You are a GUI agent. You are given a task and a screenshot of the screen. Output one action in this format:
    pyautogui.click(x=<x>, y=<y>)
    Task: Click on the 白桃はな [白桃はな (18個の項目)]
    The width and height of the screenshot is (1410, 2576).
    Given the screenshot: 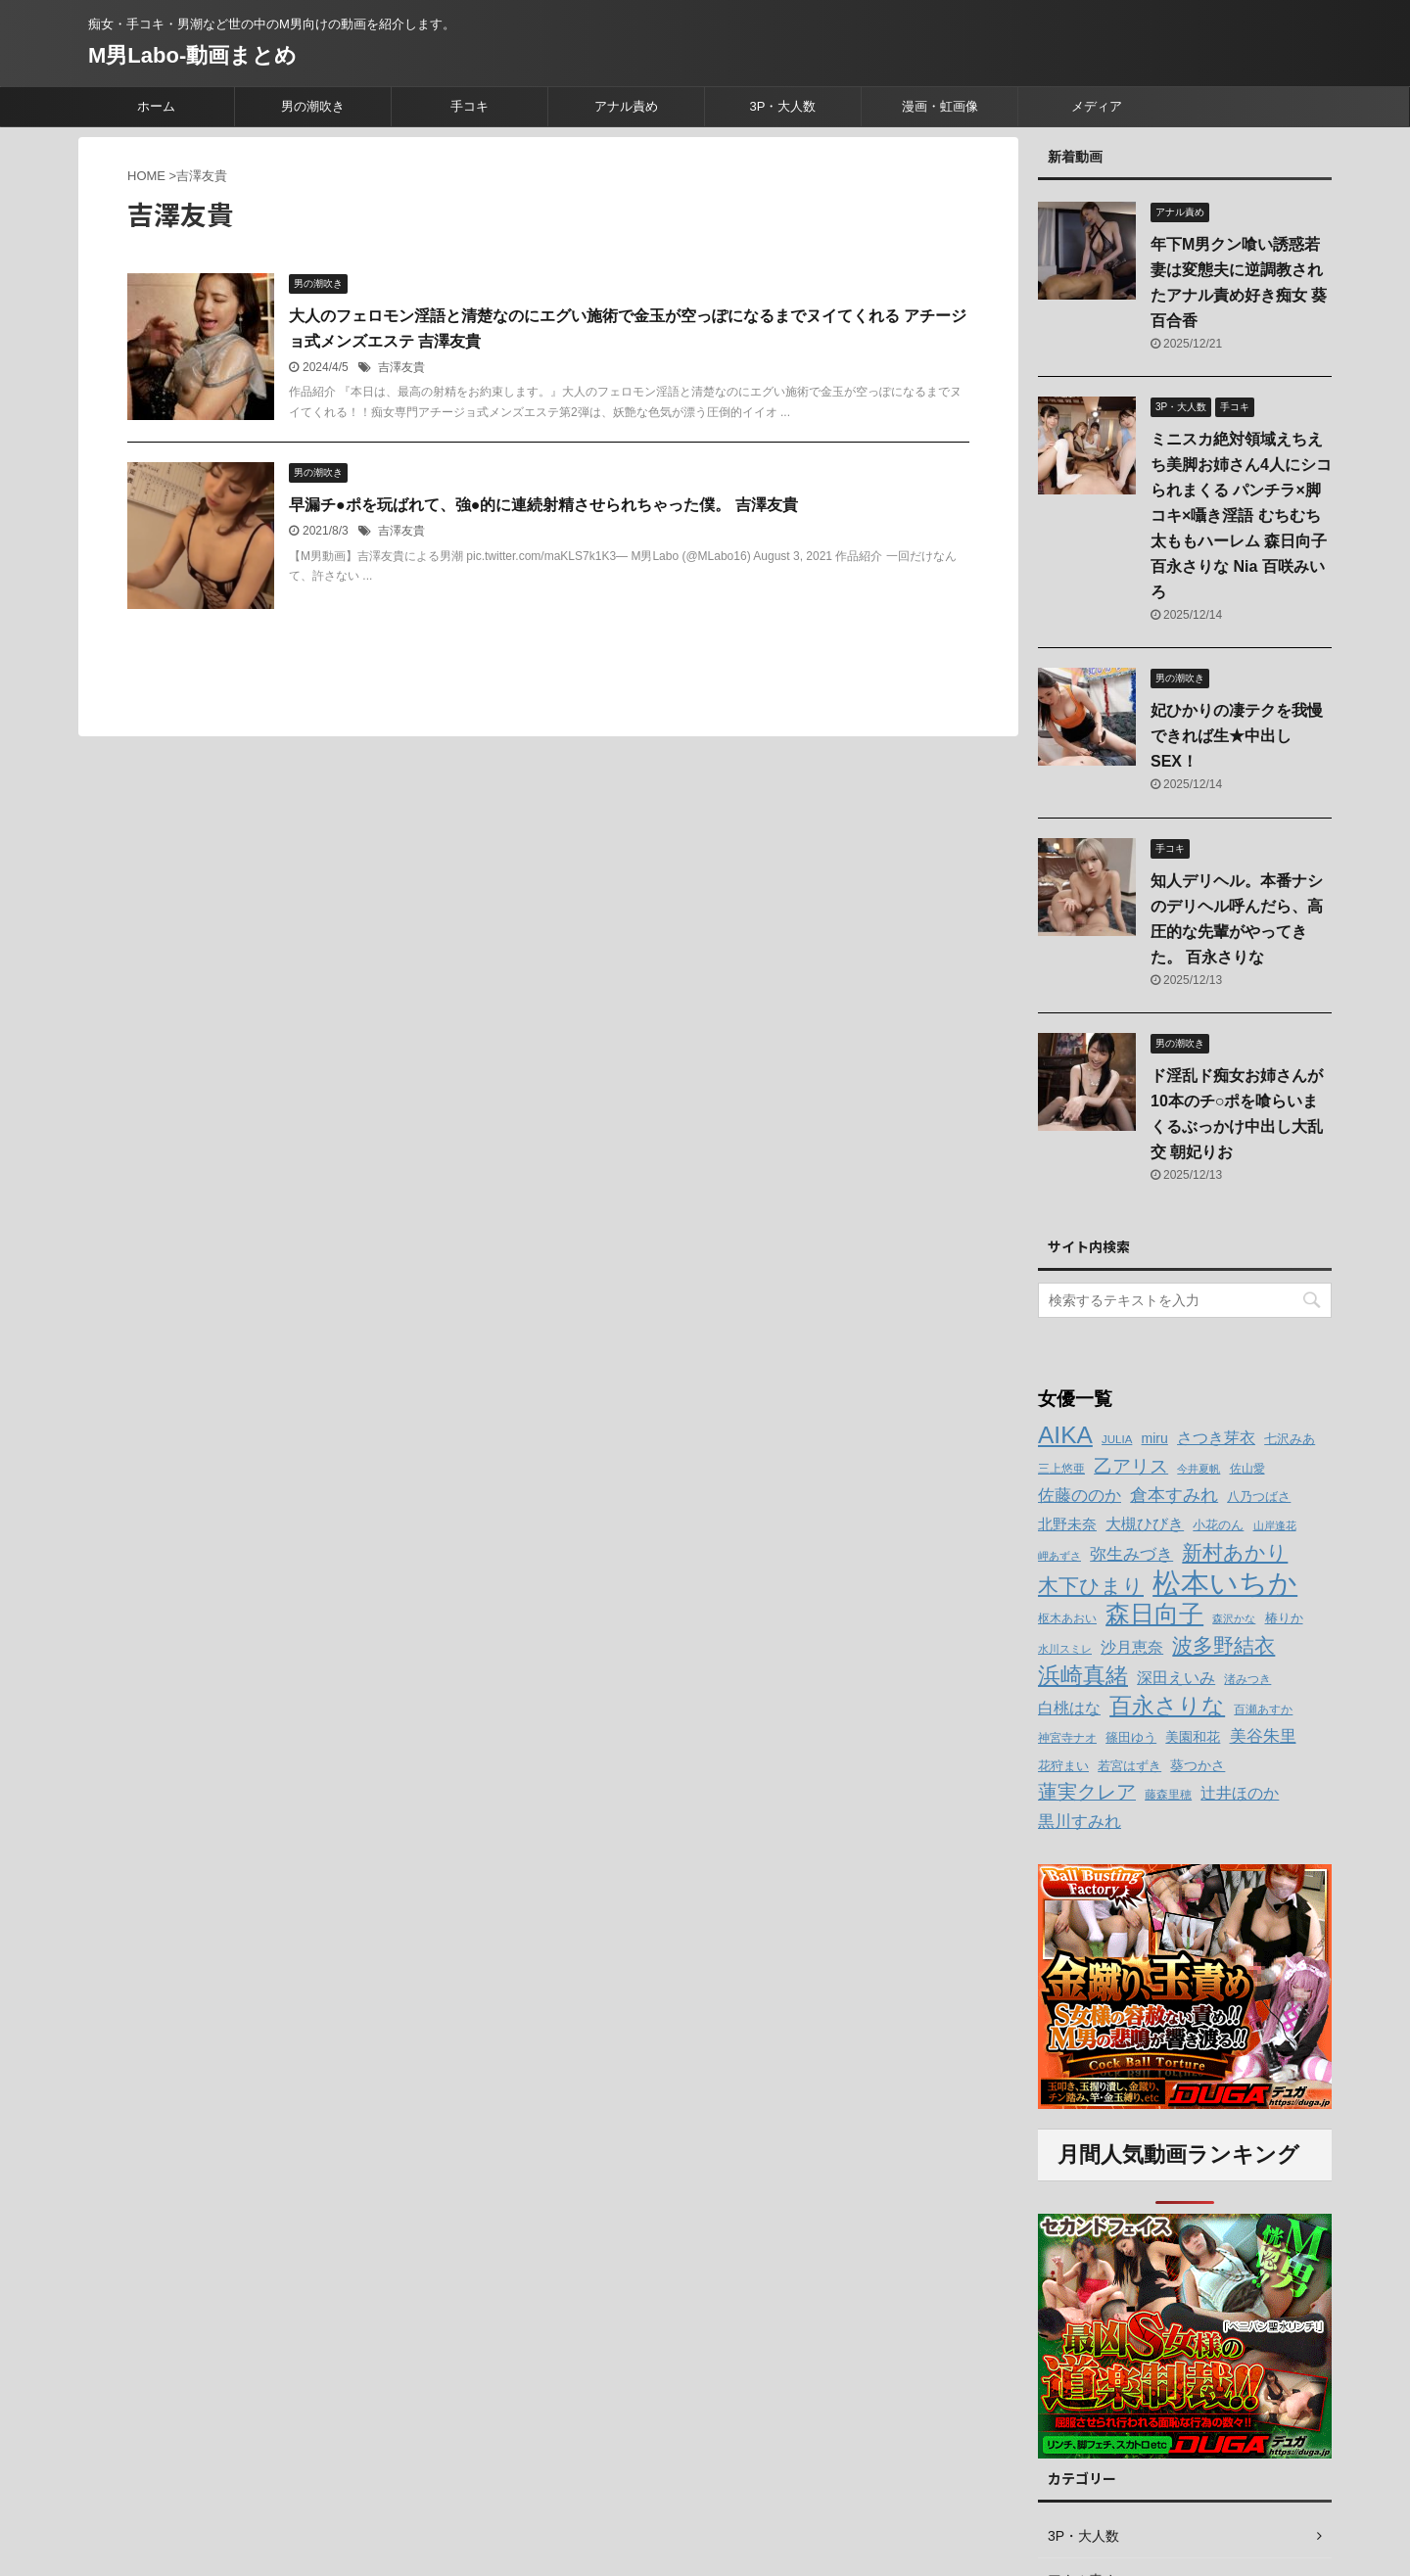 What is the action you would take?
    pyautogui.click(x=1069, y=1707)
    